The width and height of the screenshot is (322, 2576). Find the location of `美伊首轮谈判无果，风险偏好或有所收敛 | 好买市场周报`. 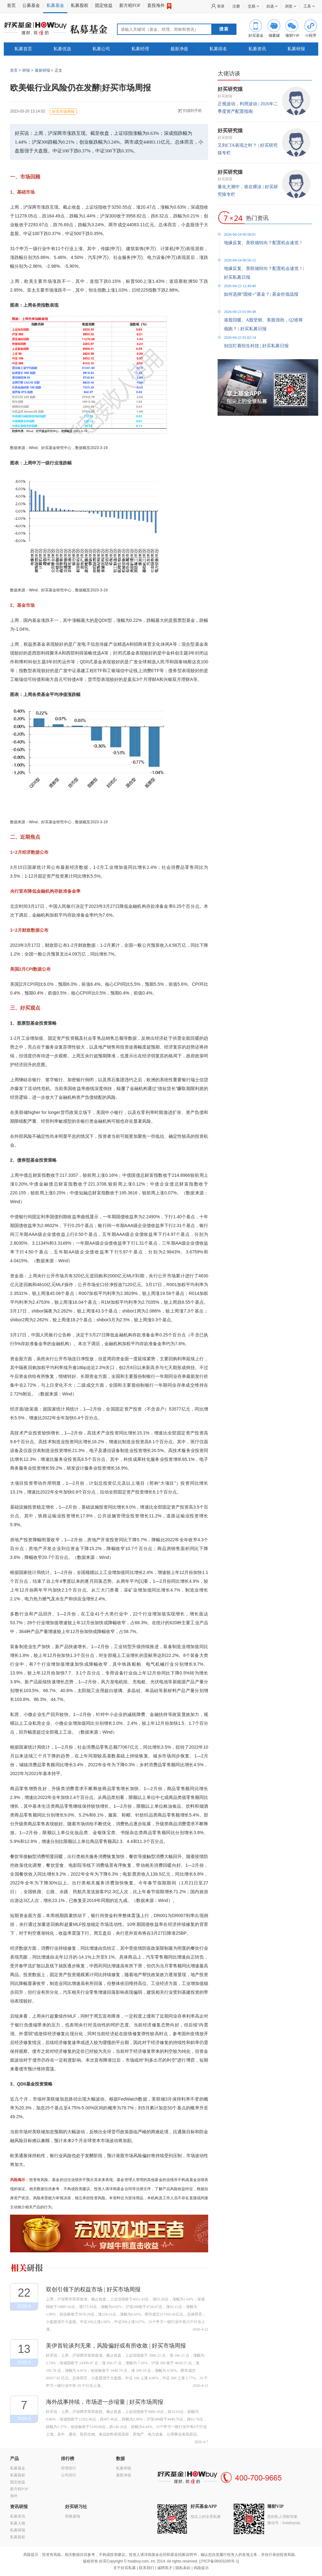

美伊首轮谈判无果，风险偏好或有所收敛 | 好买市场周报 is located at coordinates (116, 2346).